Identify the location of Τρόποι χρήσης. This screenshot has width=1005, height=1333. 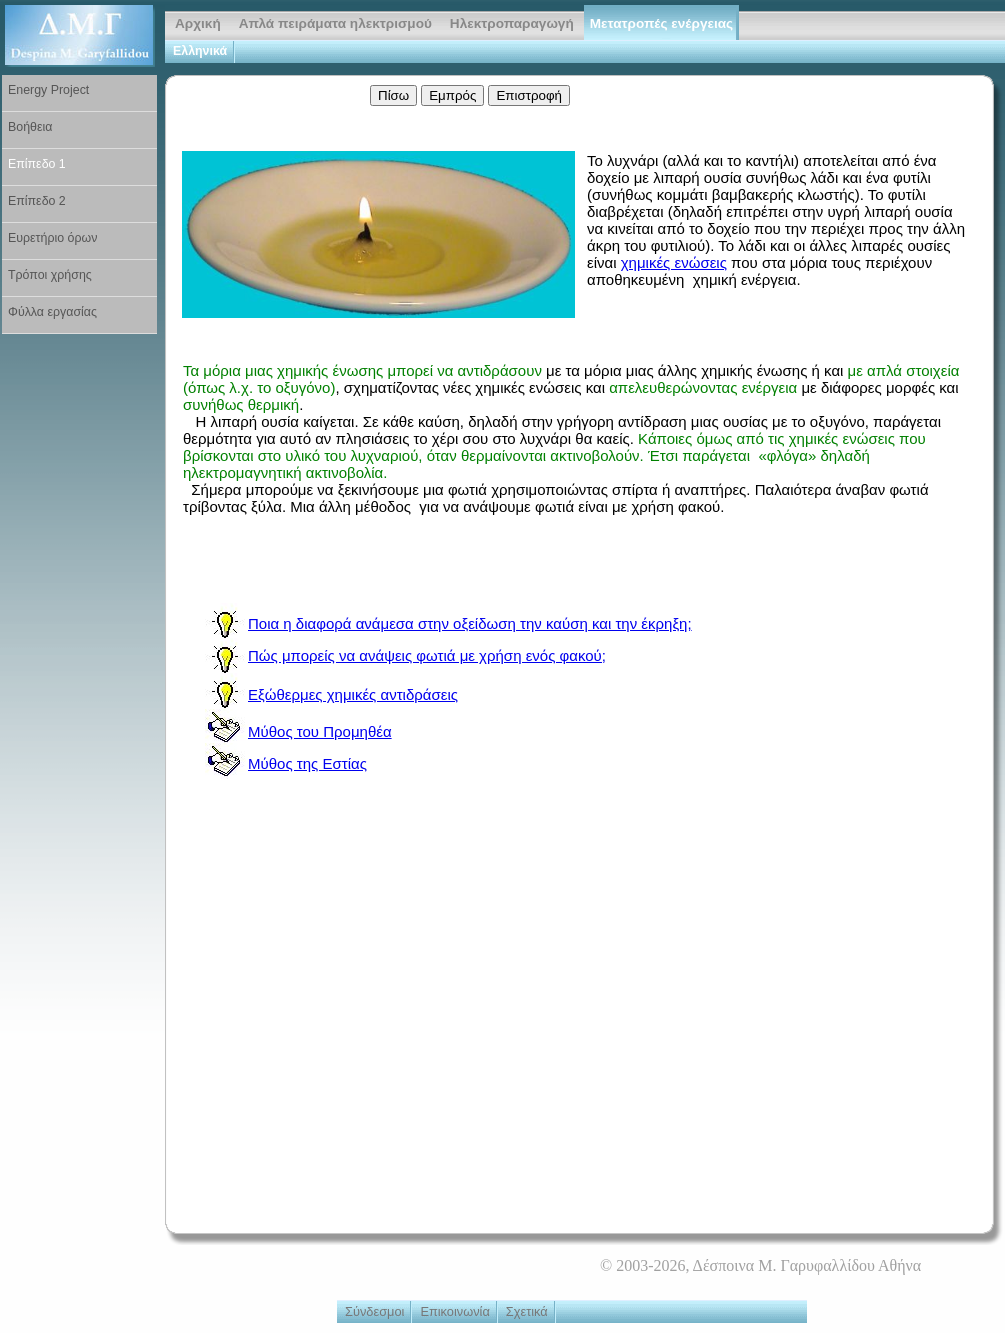
(50, 275).